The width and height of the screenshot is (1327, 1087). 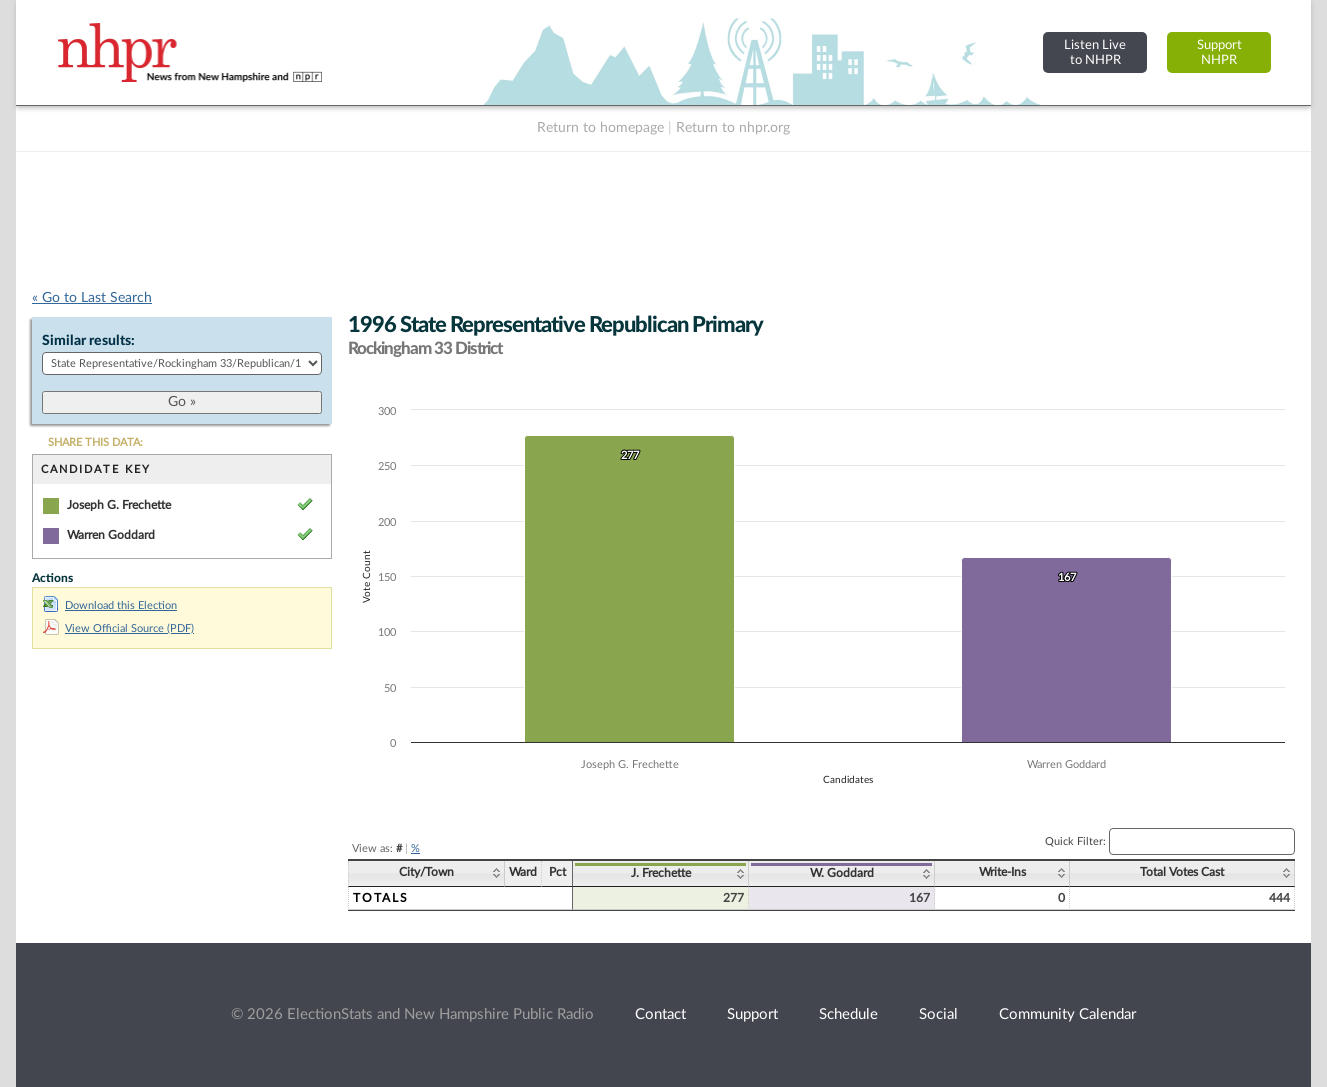 What do you see at coordinates (733, 128) in the screenshot?
I see `Return to nhpr.org` at bounding box center [733, 128].